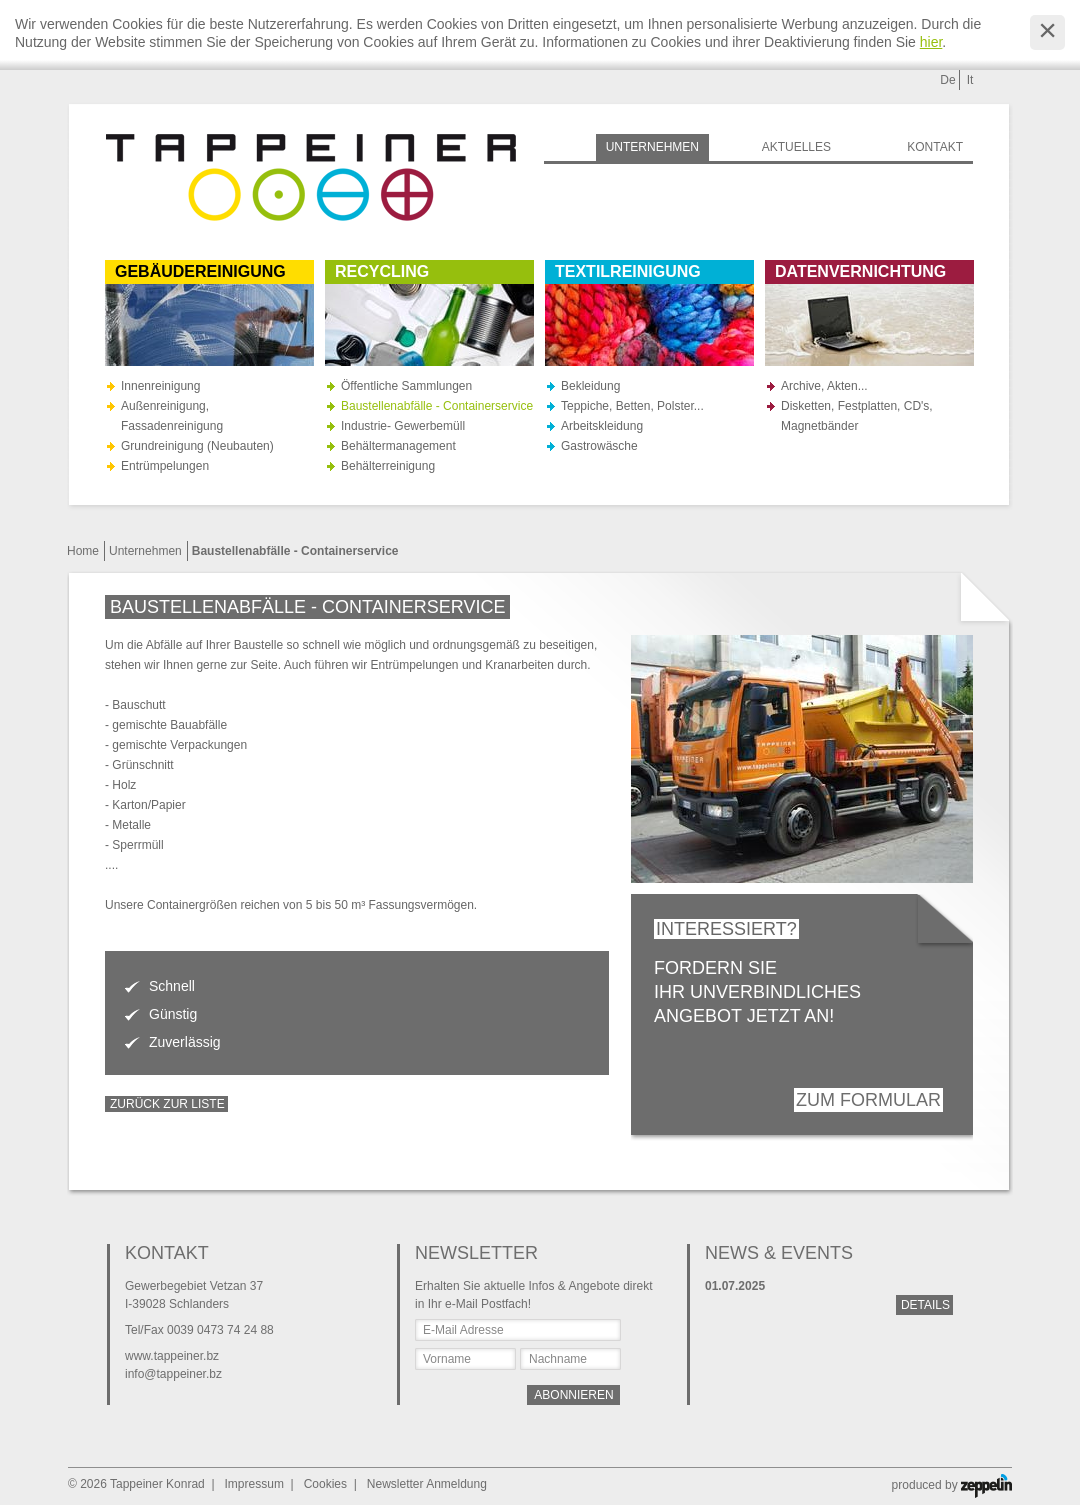 This screenshot has height=1505, width=1080. Describe the element at coordinates (197, 446) in the screenshot. I see `Grundreinigung (Neubauten)` at that location.